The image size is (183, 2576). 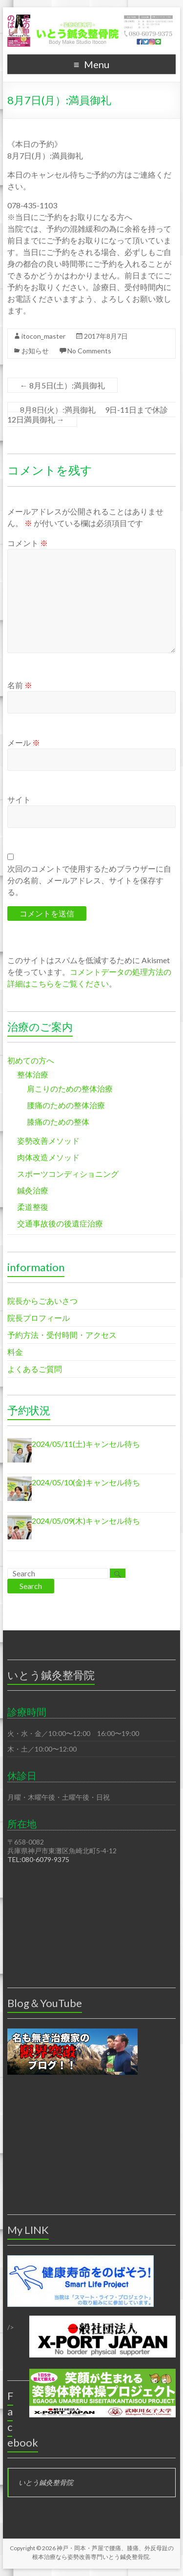 What do you see at coordinates (70, 1088) in the screenshot?
I see `肩こりのための整体治療` at bounding box center [70, 1088].